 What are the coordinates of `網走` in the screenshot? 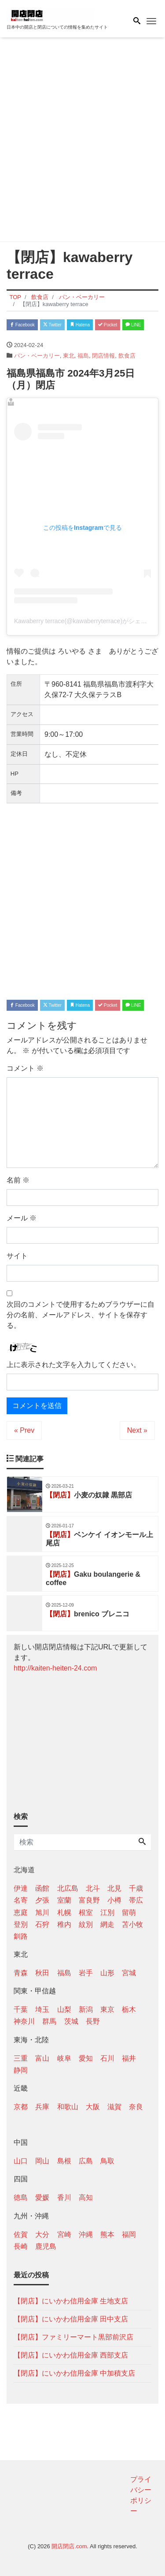 It's located at (107, 1924).